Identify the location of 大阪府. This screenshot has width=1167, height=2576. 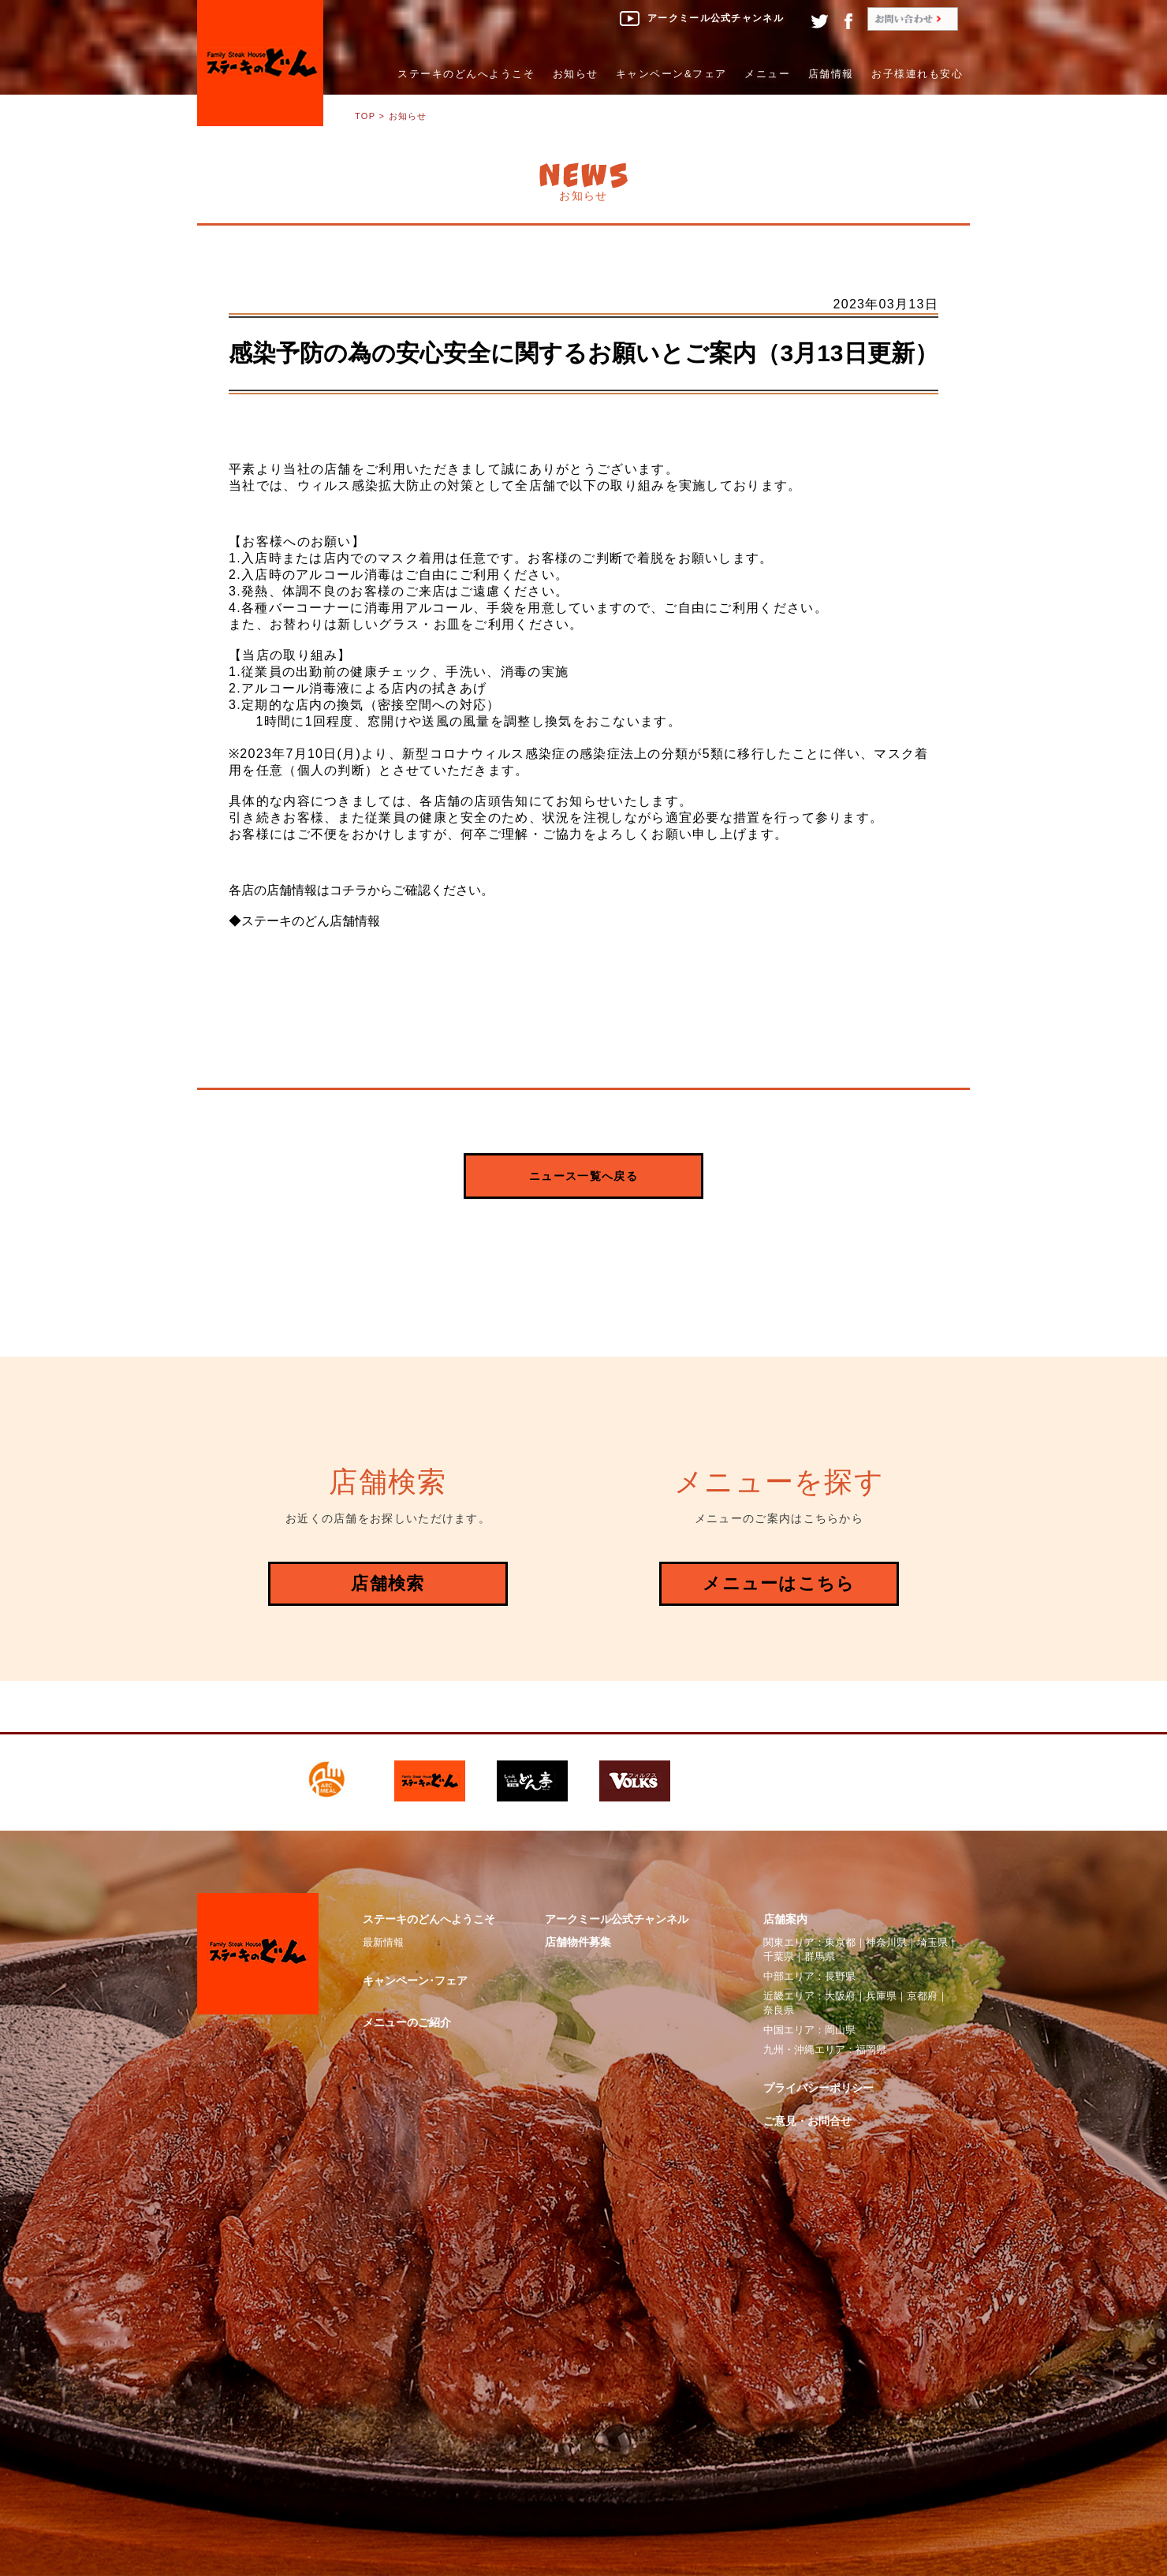
(840, 1996).